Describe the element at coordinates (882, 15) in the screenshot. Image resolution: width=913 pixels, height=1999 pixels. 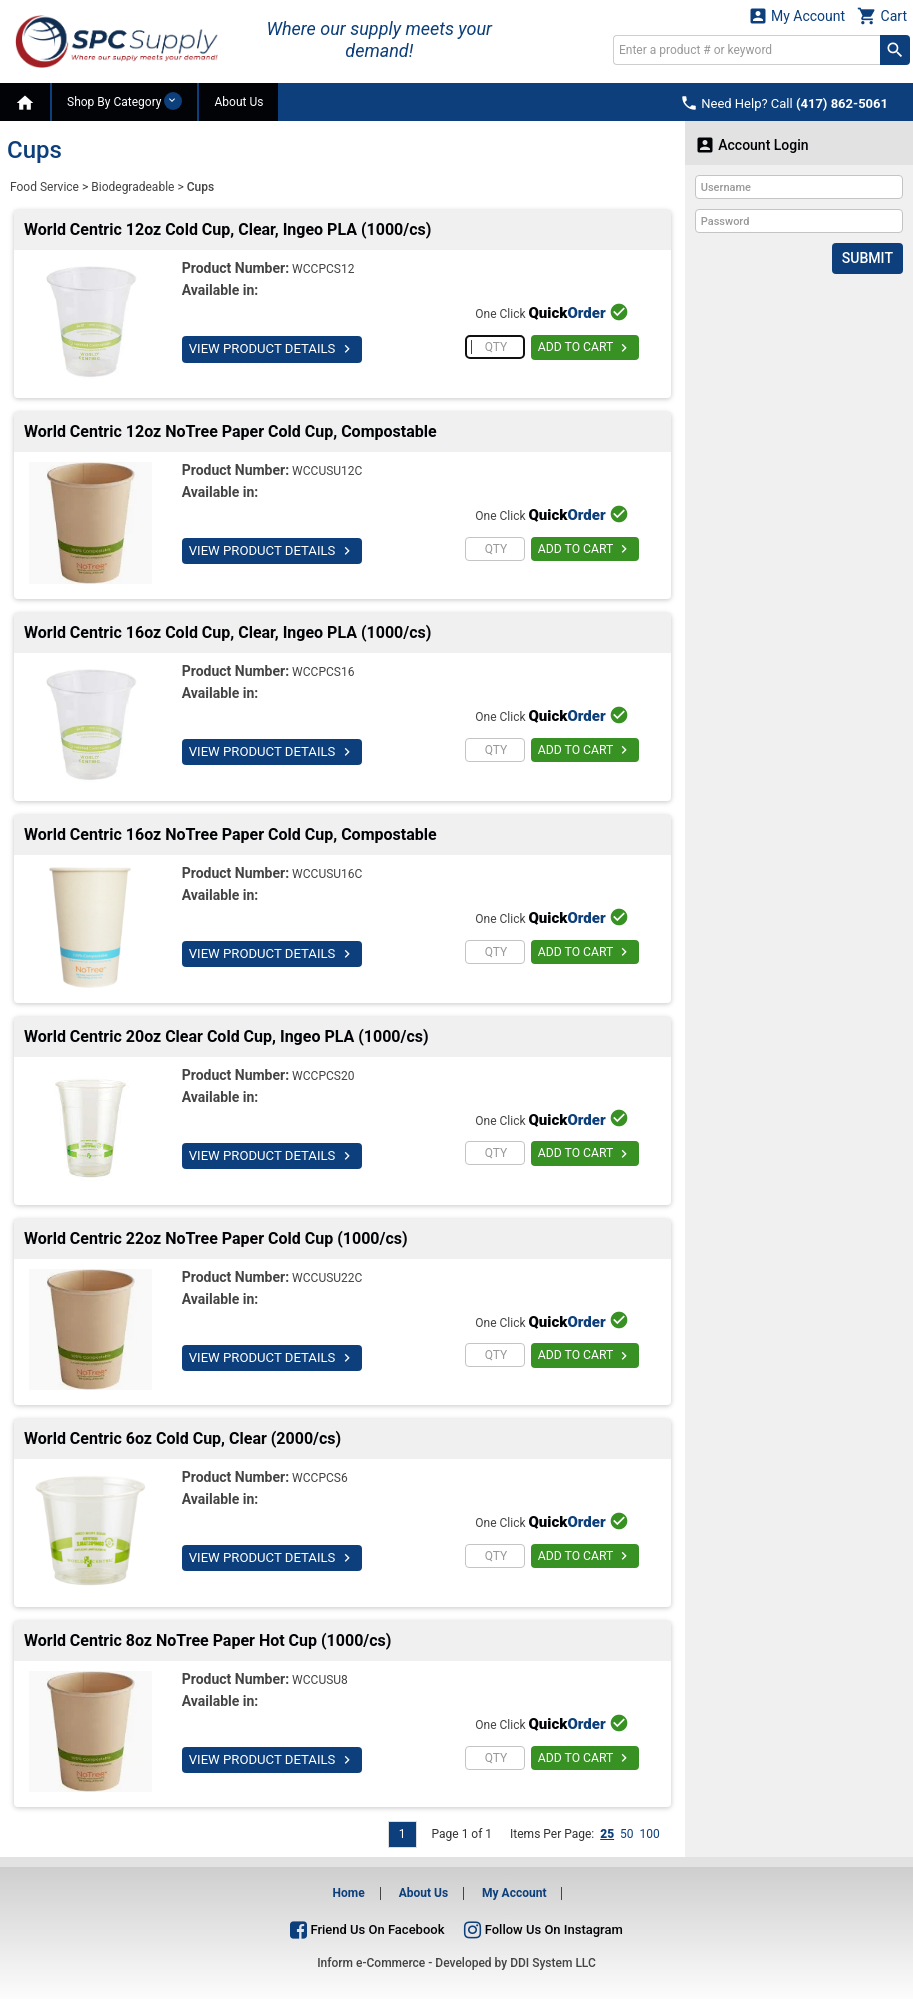
I see `Cart` at that location.